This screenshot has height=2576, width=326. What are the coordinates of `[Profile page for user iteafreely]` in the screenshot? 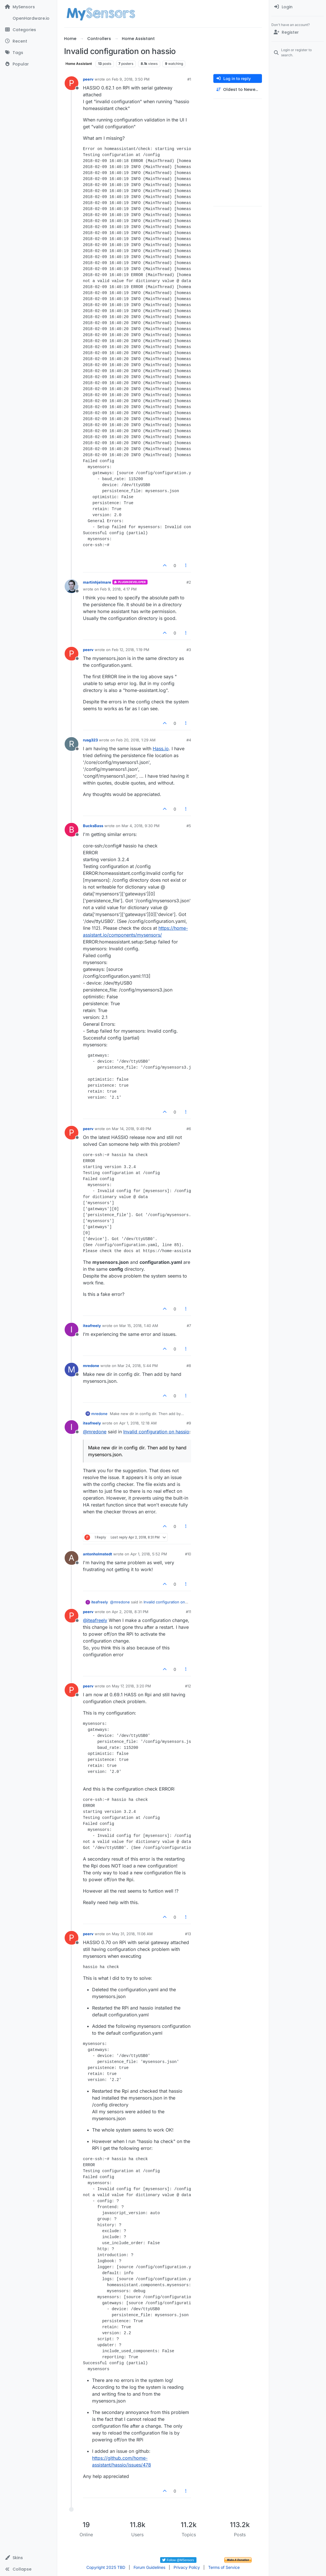 It's located at (71, 1329).